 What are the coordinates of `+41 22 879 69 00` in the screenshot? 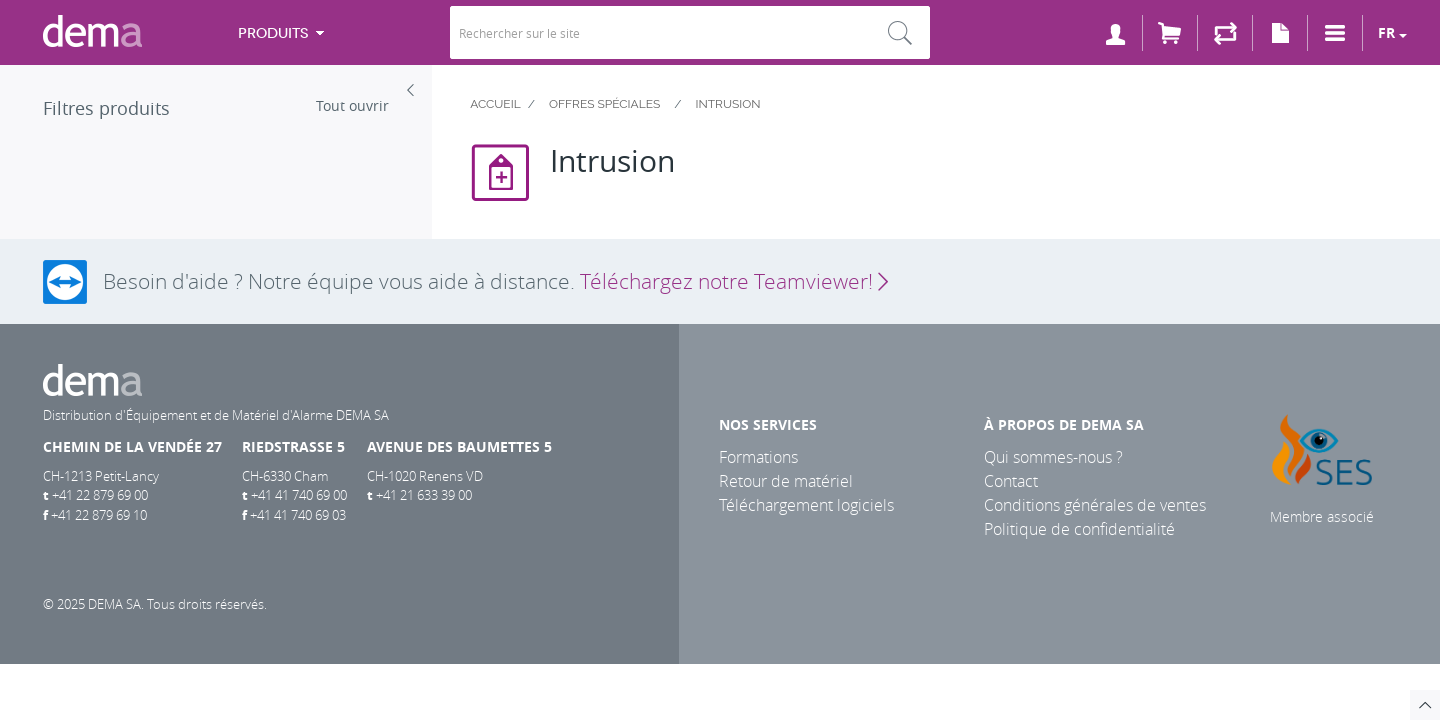 It's located at (100, 495).